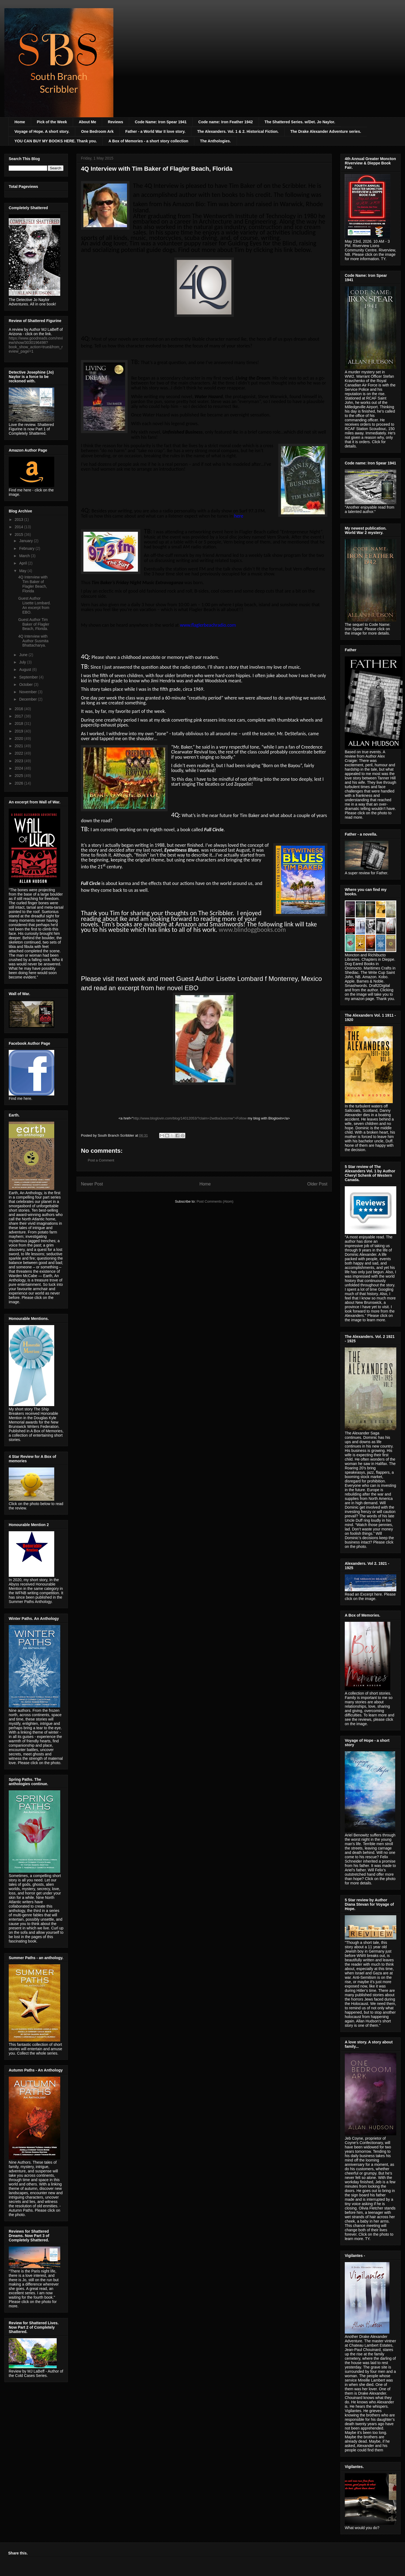 This screenshot has width=405, height=2576. I want to click on Post a Comment, so click(101, 1160).